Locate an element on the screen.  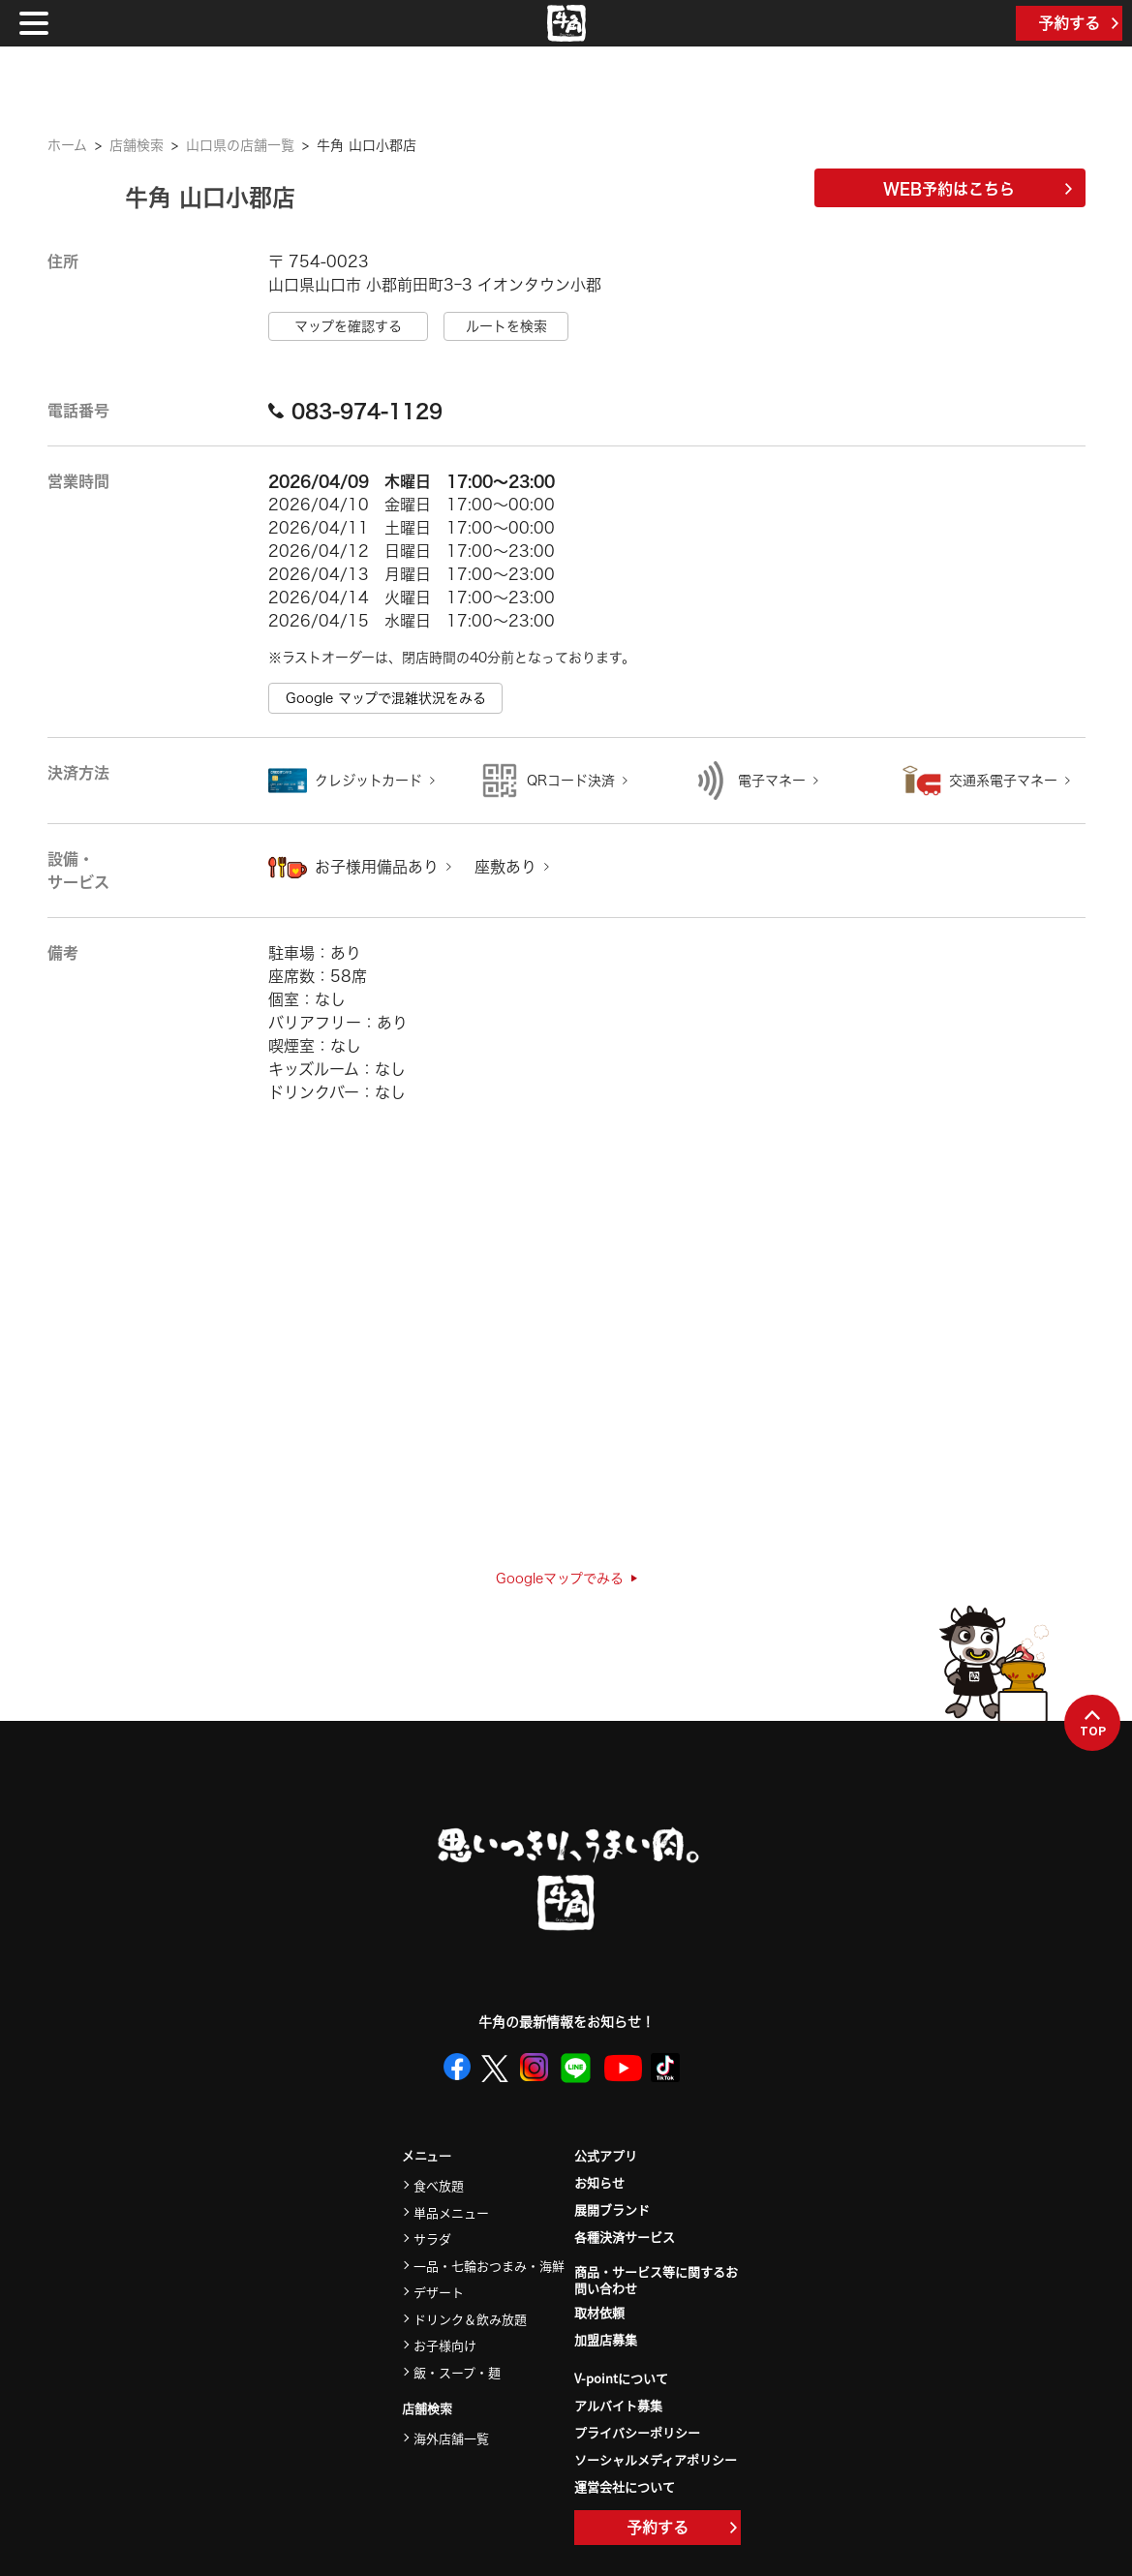
展開ブランド is located at coordinates (612, 2209).